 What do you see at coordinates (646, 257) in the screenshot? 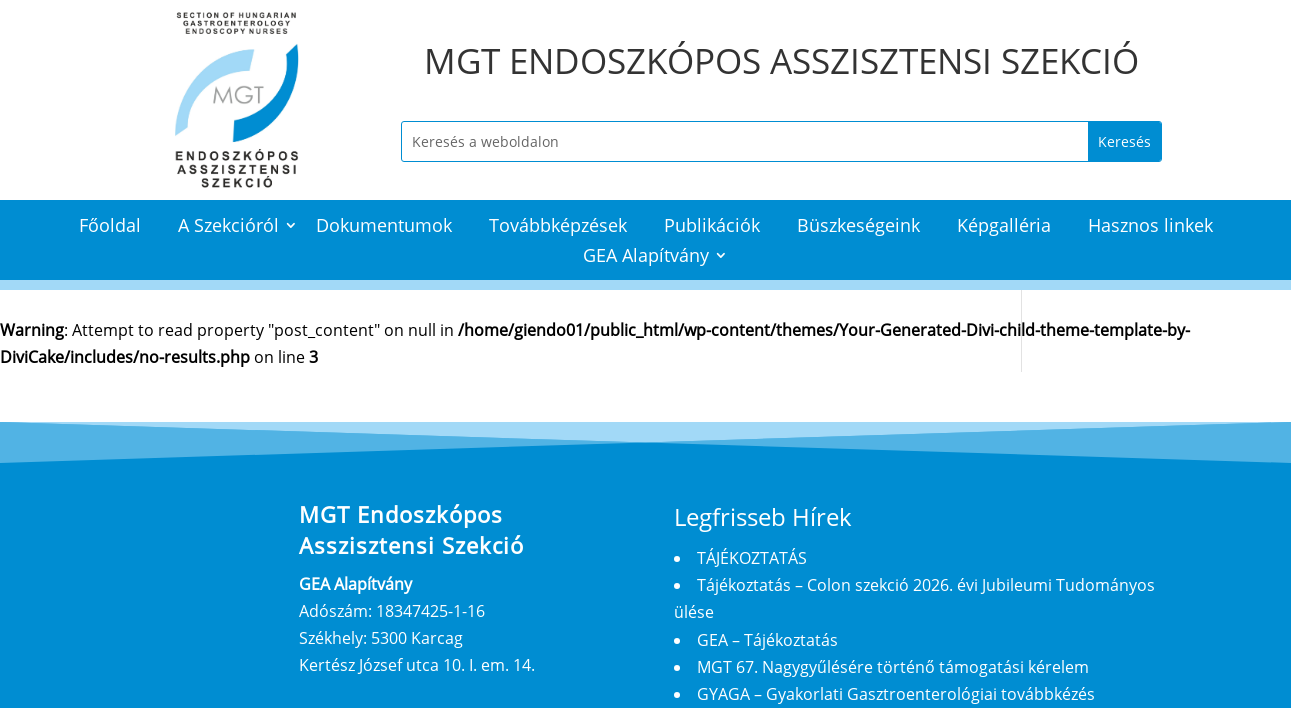
I see `GEA Alapítvány` at bounding box center [646, 257].